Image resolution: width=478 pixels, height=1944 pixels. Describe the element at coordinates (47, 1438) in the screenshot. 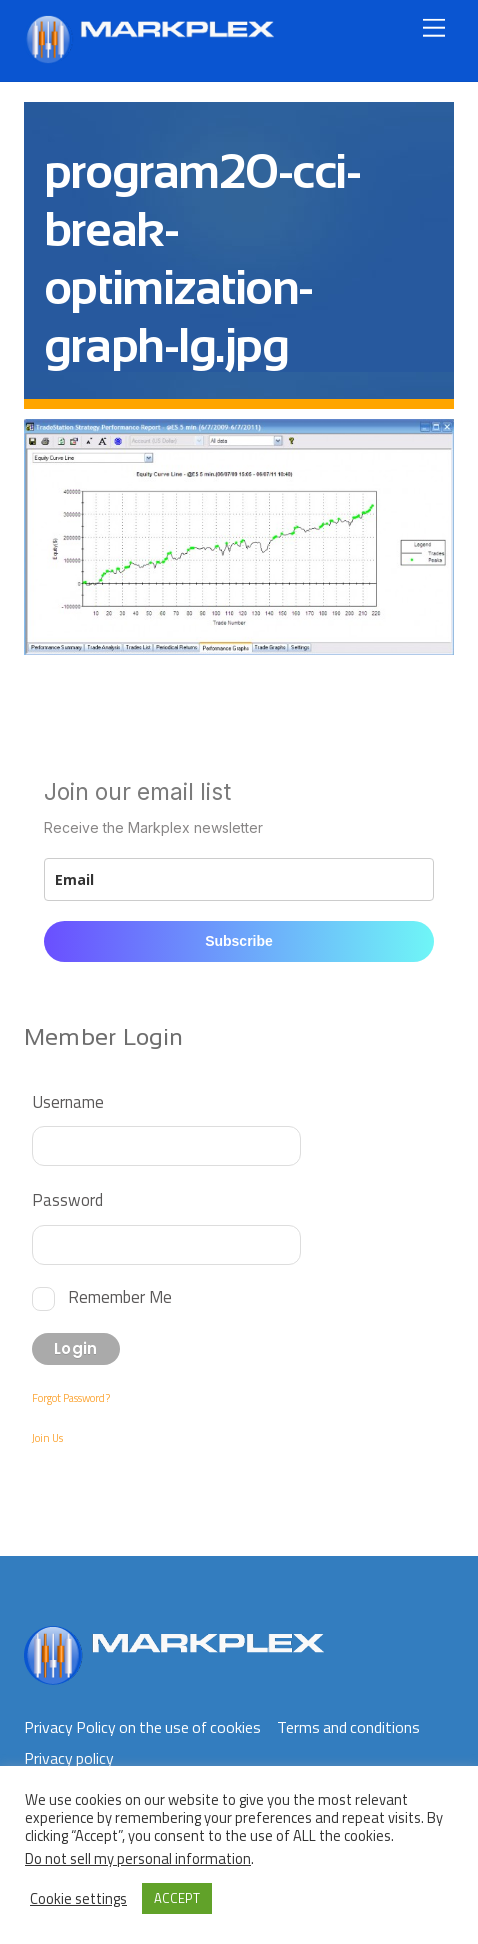

I see `Join Us` at that location.